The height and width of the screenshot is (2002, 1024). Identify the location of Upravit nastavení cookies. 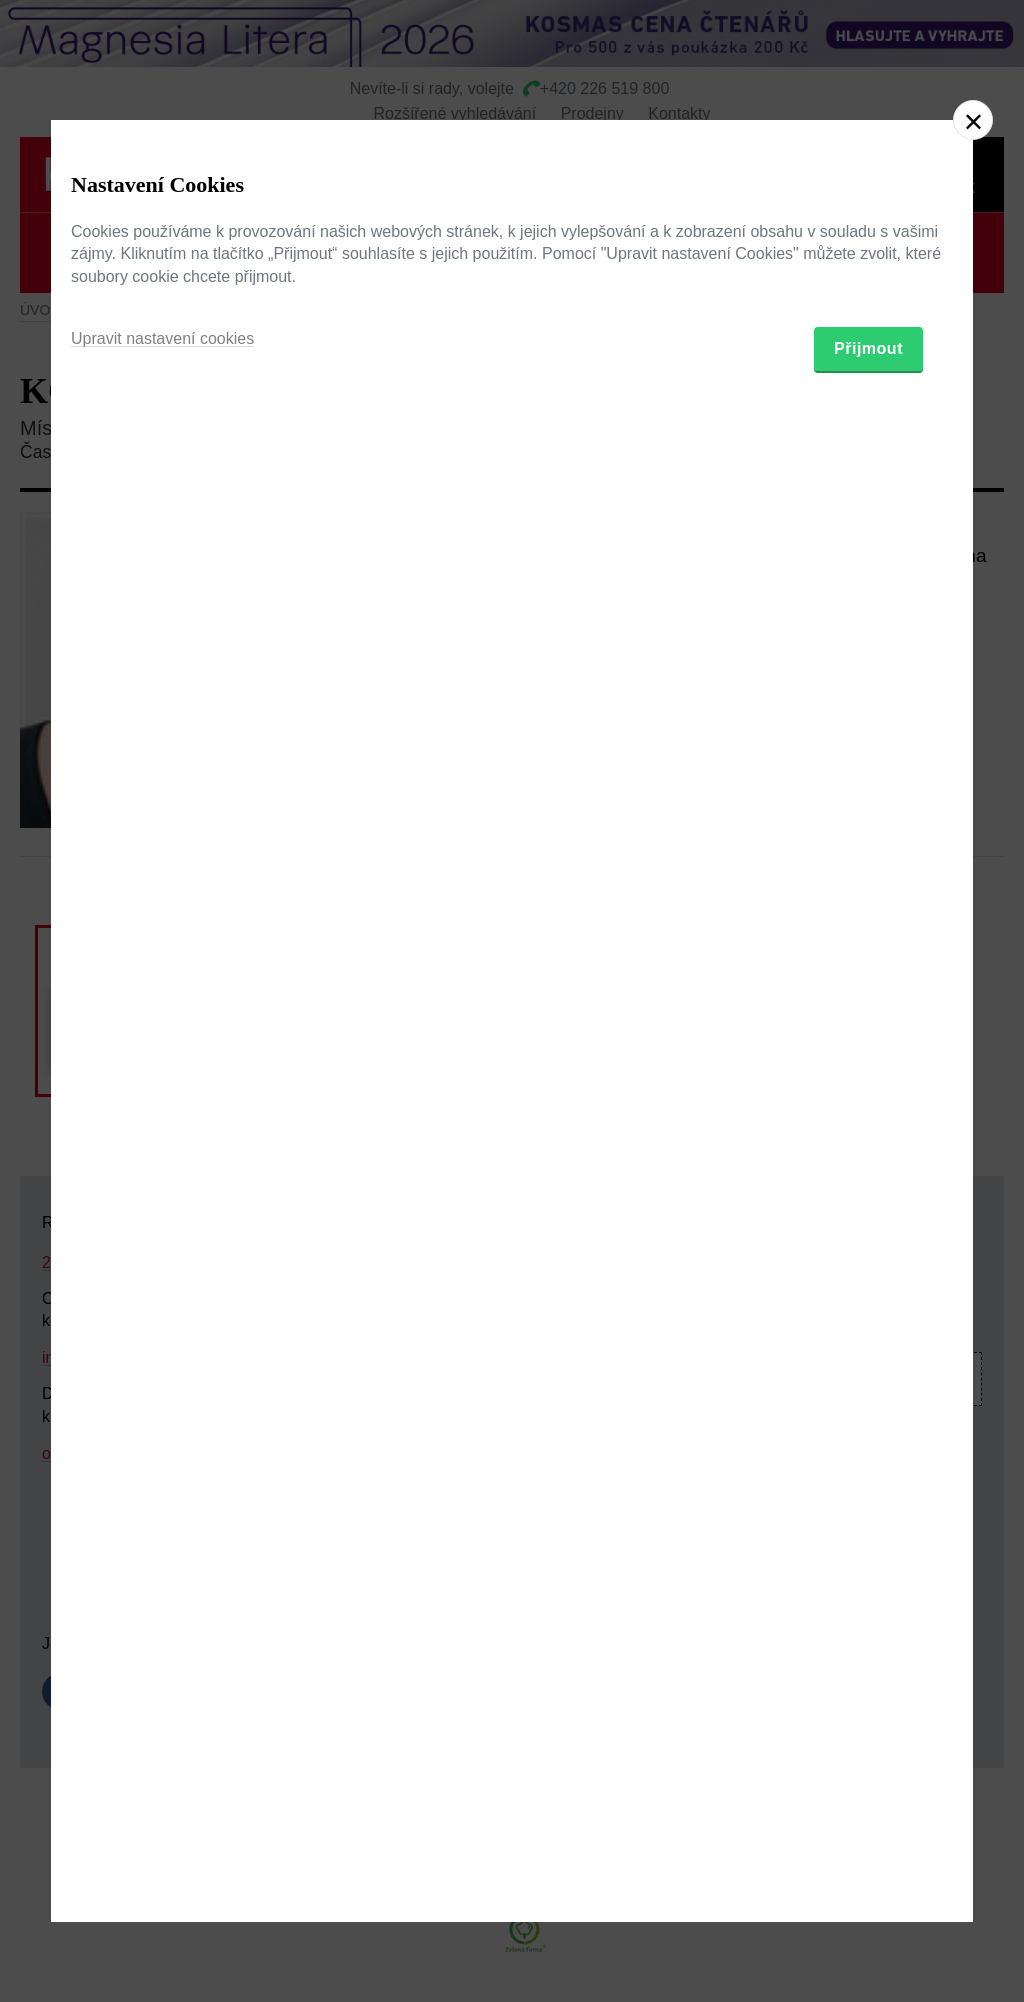
(162, 1103).